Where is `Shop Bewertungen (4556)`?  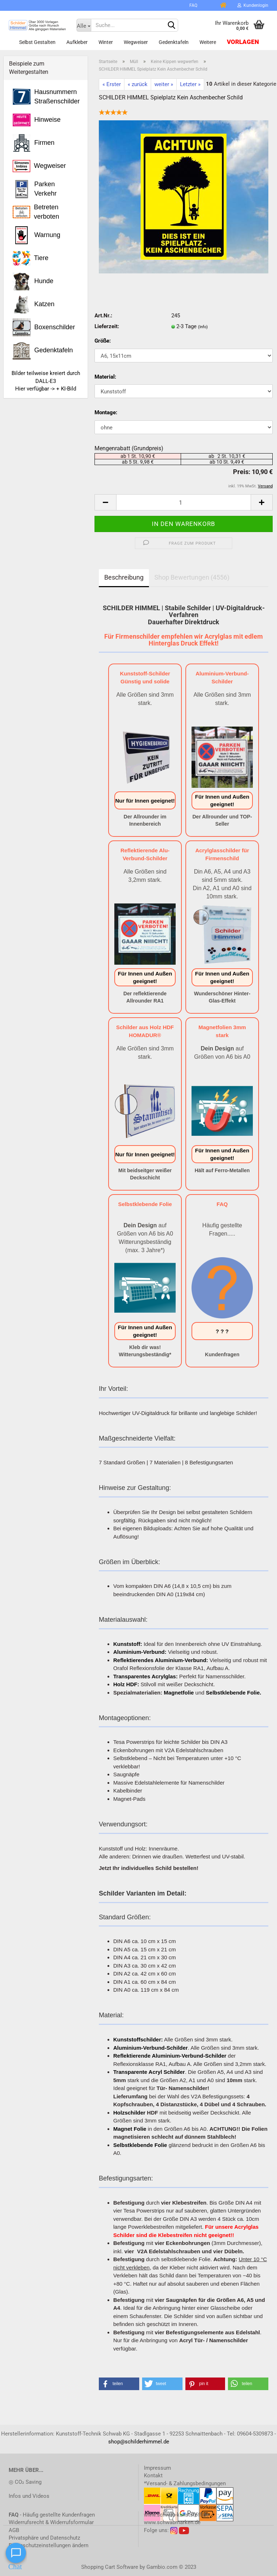
Shop Bewertungen (4556) is located at coordinates (191, 577).